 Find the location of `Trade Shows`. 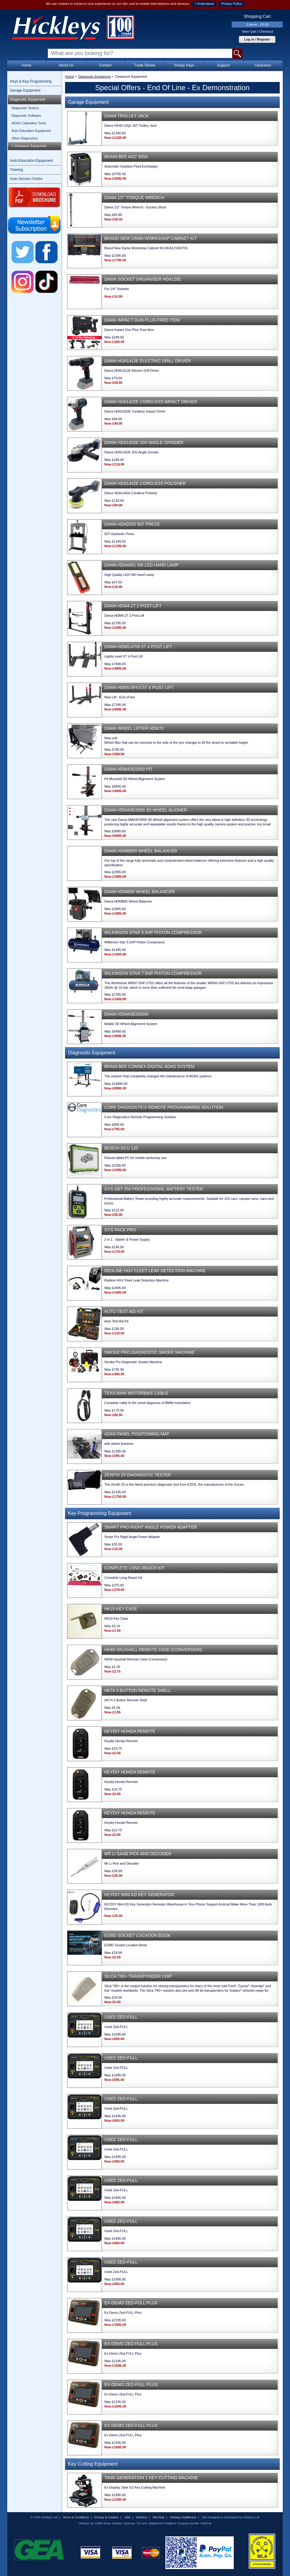

Trade Shows is located at coordinates (144, 65).